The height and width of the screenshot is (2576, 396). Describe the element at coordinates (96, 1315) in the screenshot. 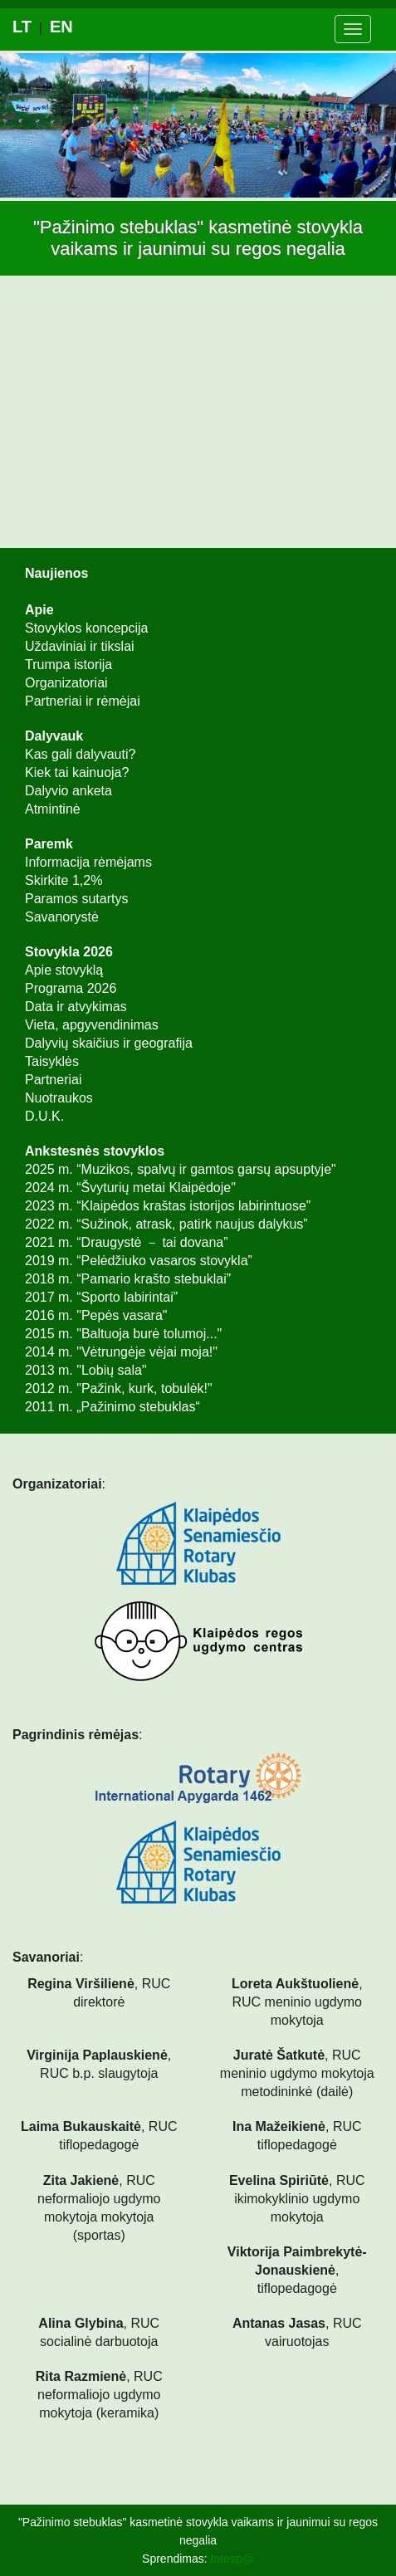

I see `2016 m. "Pepės vasara"` at that location.